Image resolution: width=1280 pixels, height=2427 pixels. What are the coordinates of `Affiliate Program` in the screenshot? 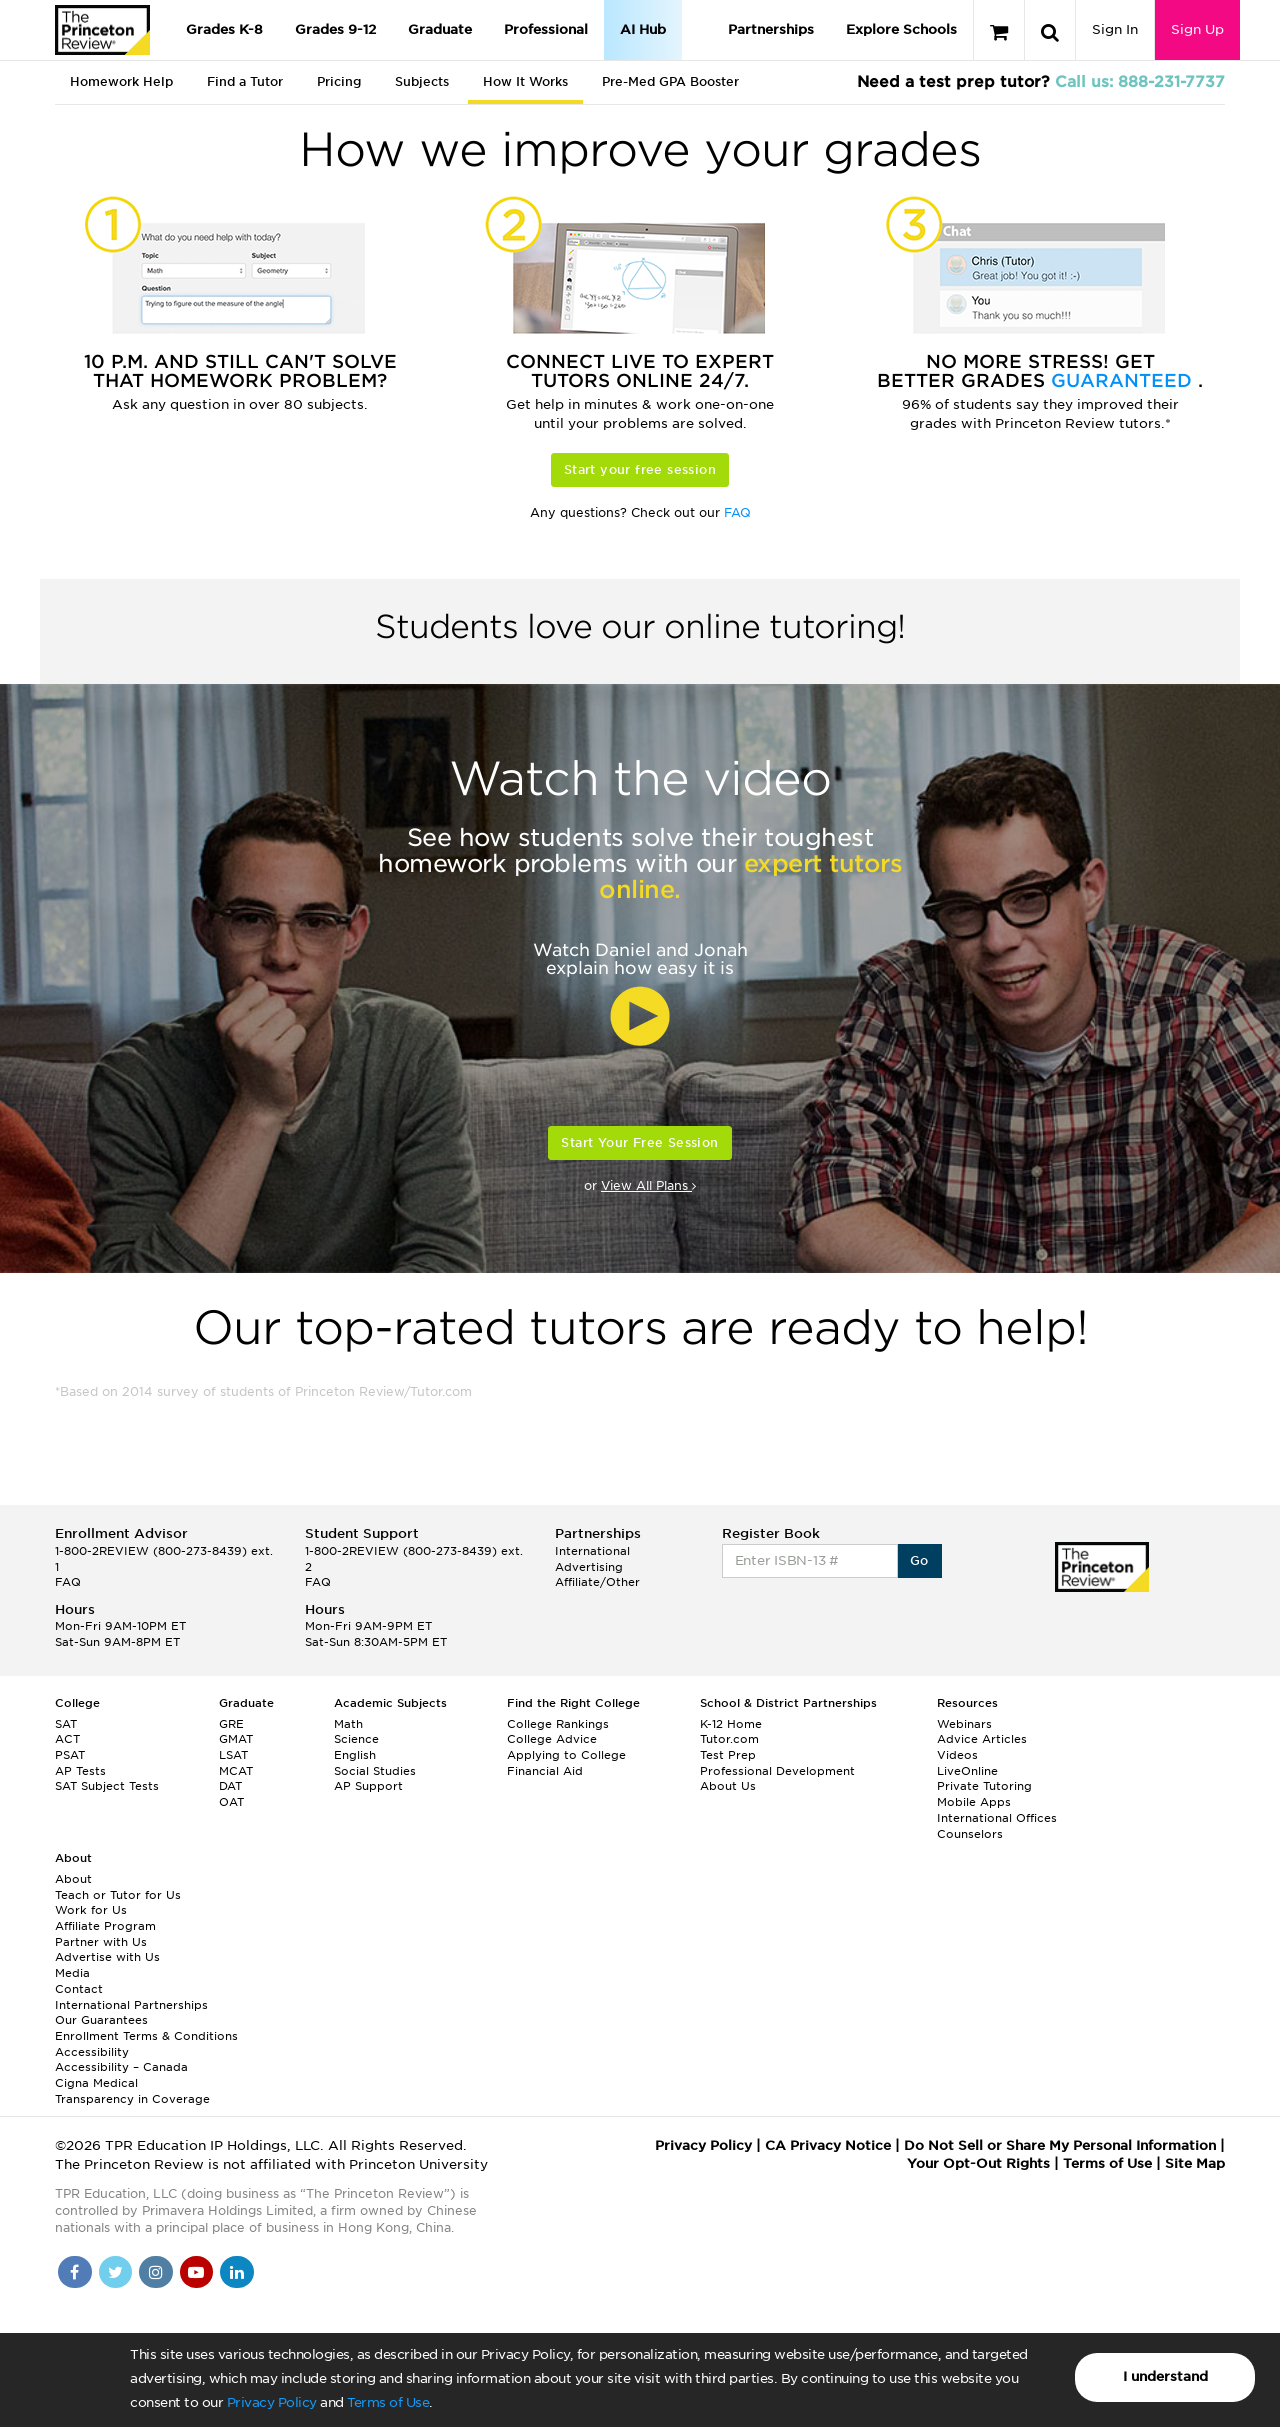 It's located at (105, 1926).